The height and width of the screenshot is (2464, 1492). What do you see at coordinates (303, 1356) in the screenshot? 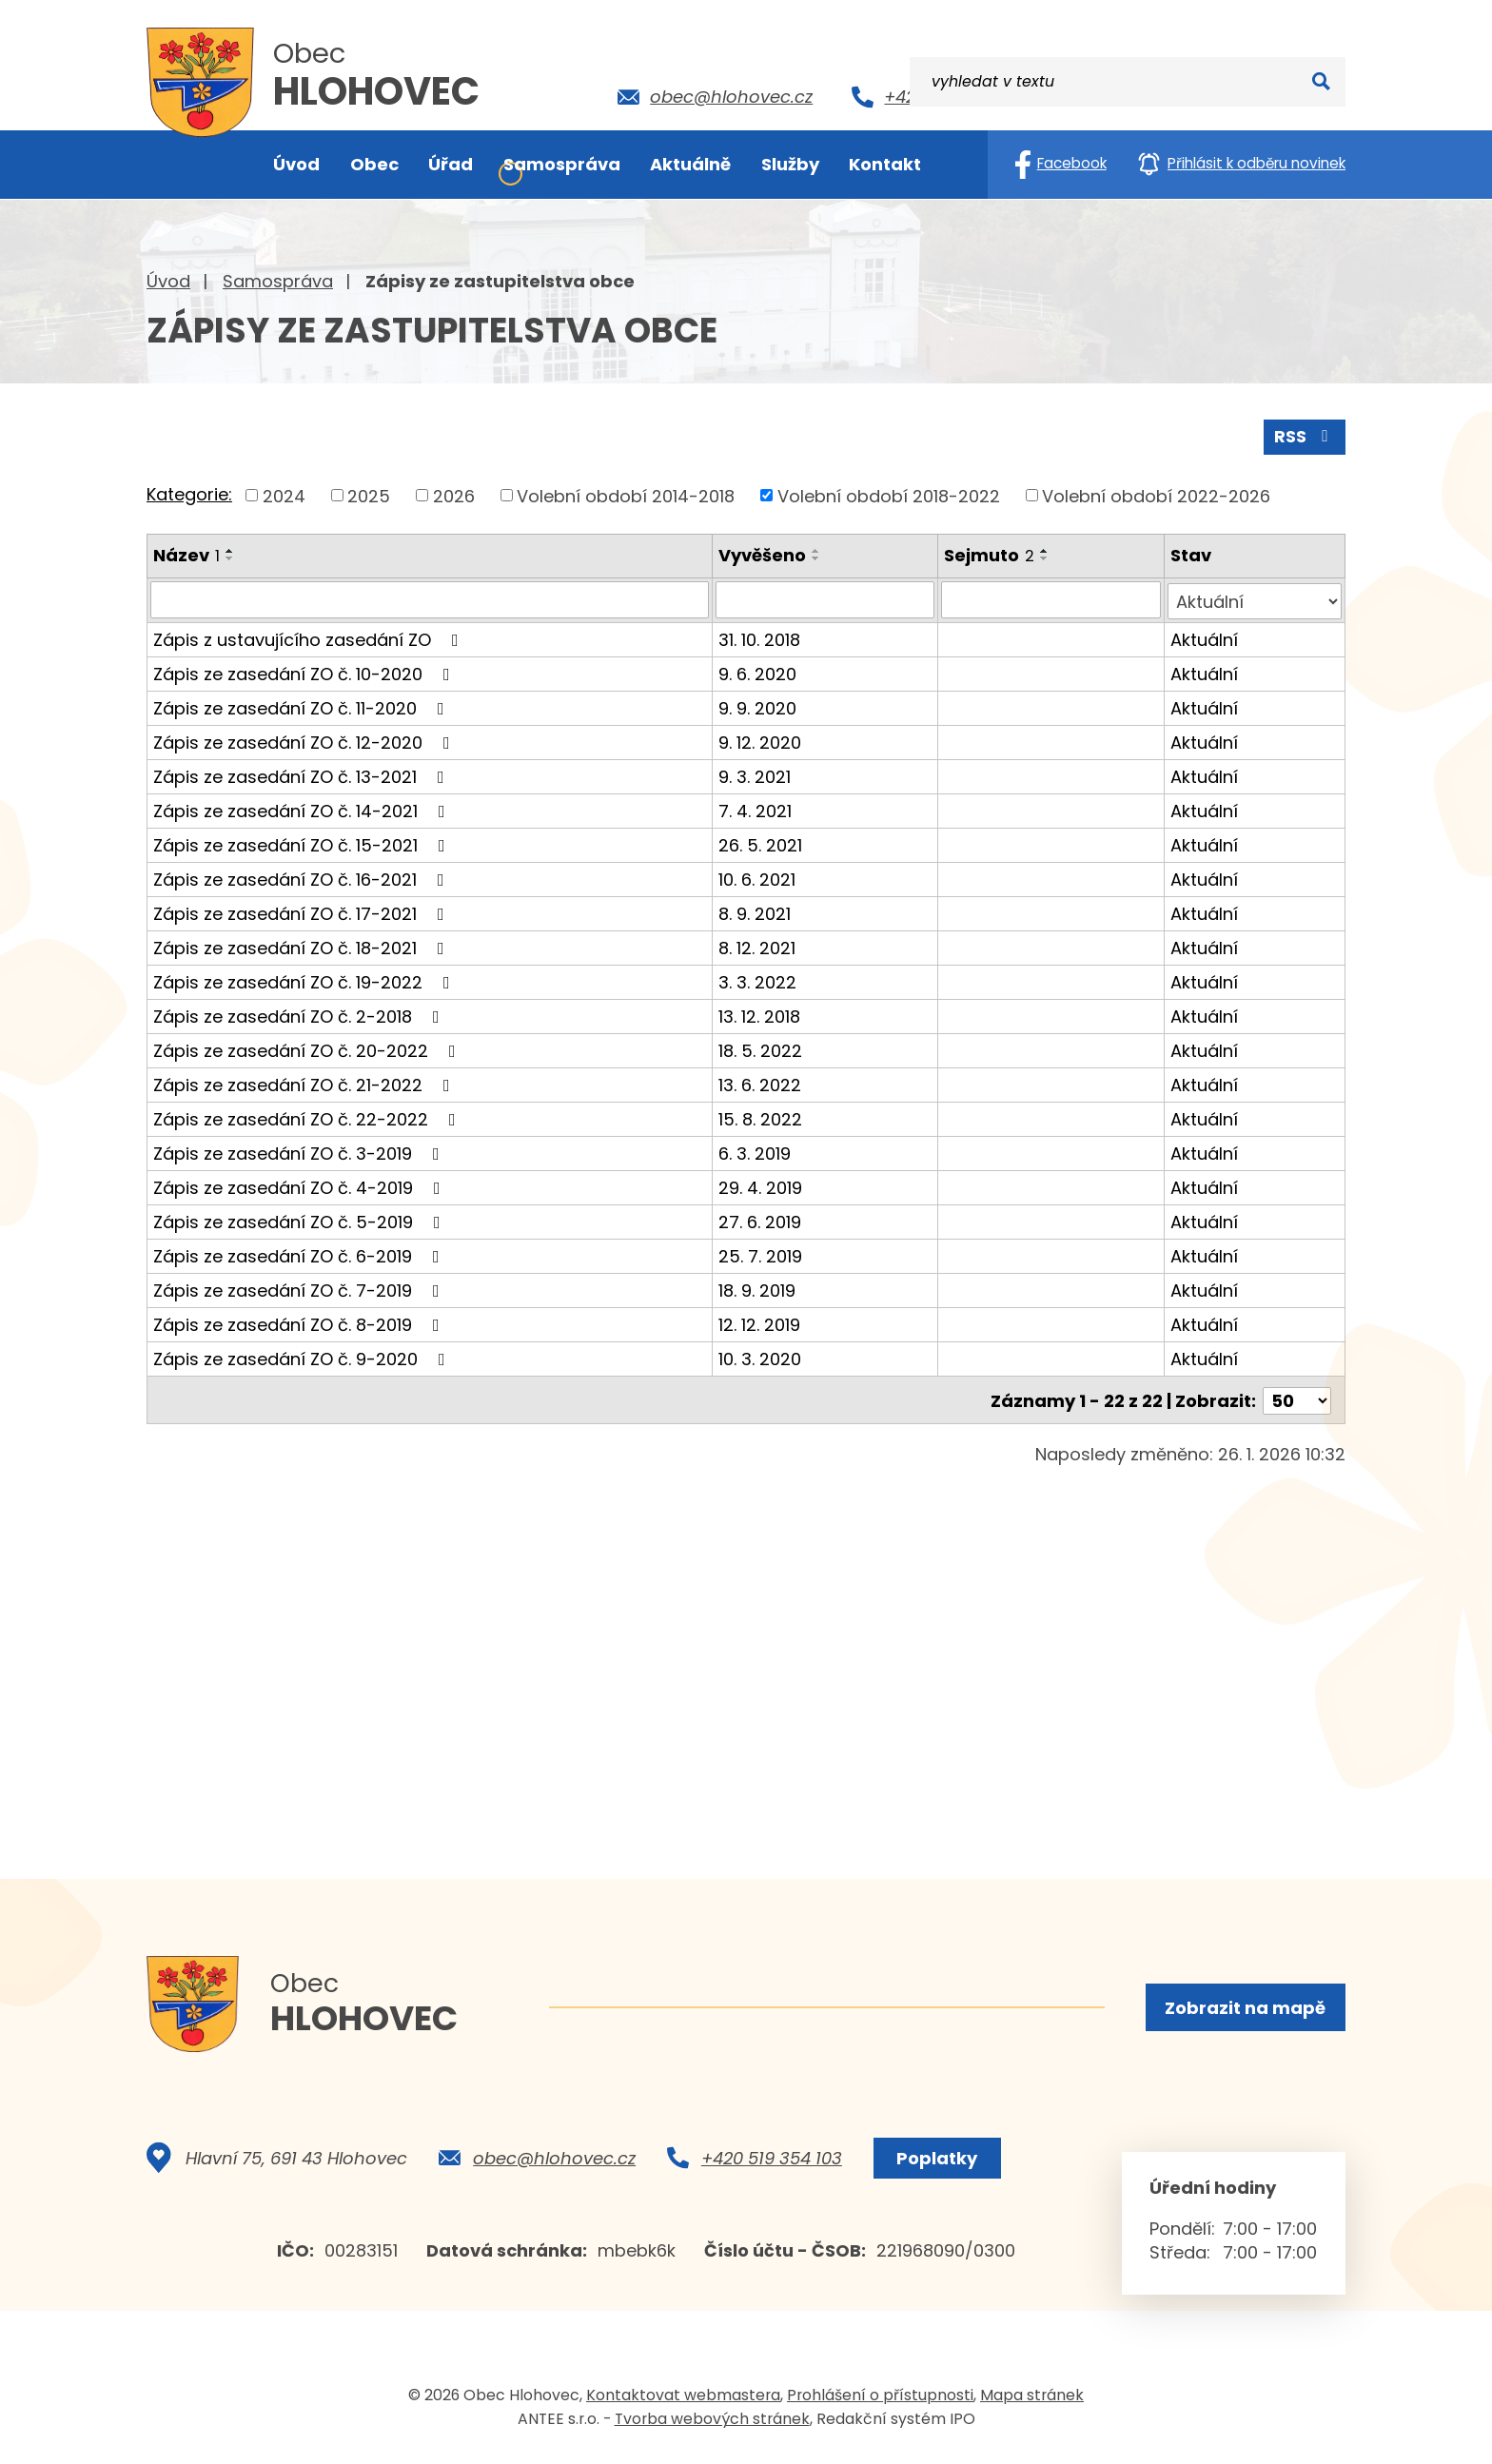
I see `Zápis ze zasedání ZO č. 9-2020` at bounding box center [303, 1356].